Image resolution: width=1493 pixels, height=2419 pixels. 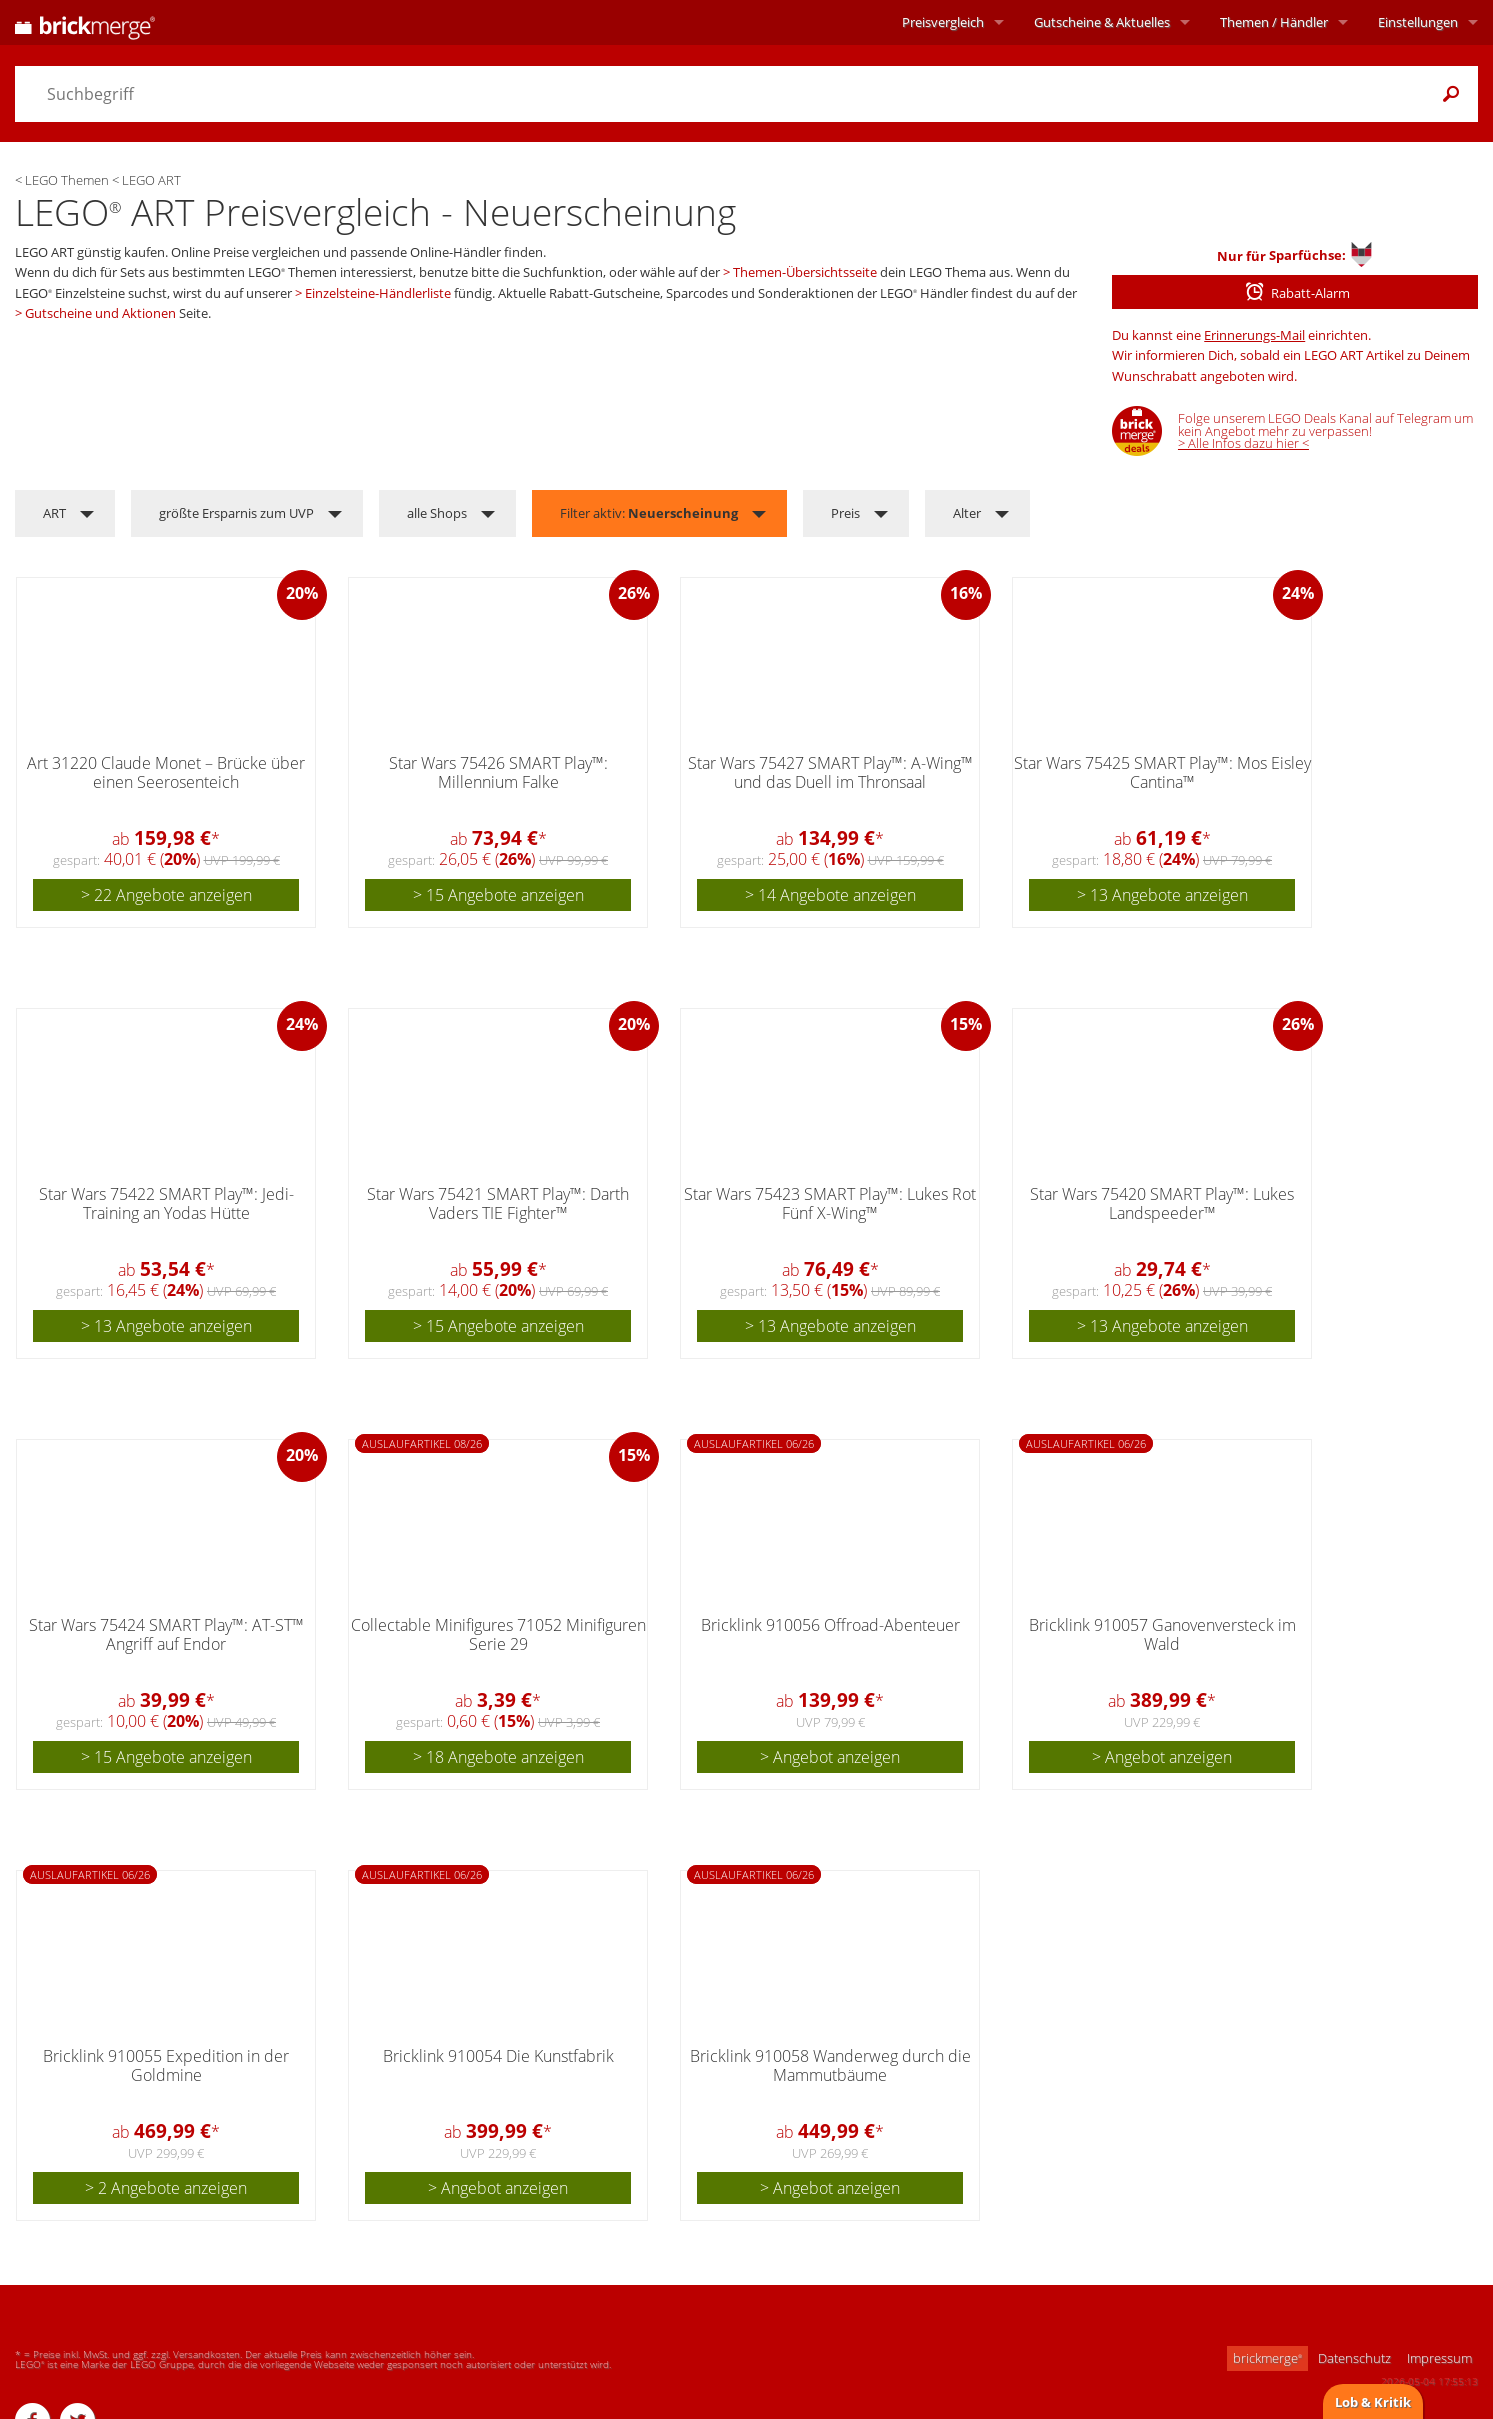 I want to click on Themen, so click(x=1274, y=22).